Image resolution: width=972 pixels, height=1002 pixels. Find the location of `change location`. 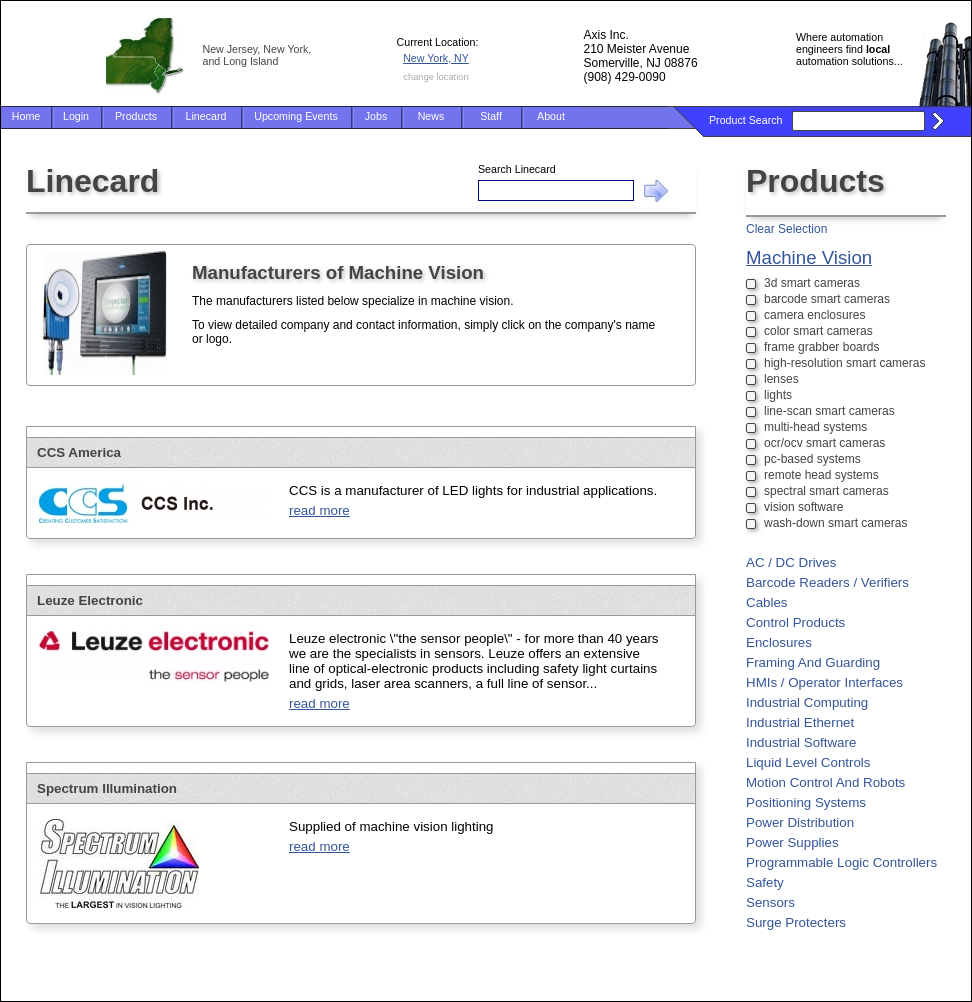

change location is located at coordinates (435, 77).